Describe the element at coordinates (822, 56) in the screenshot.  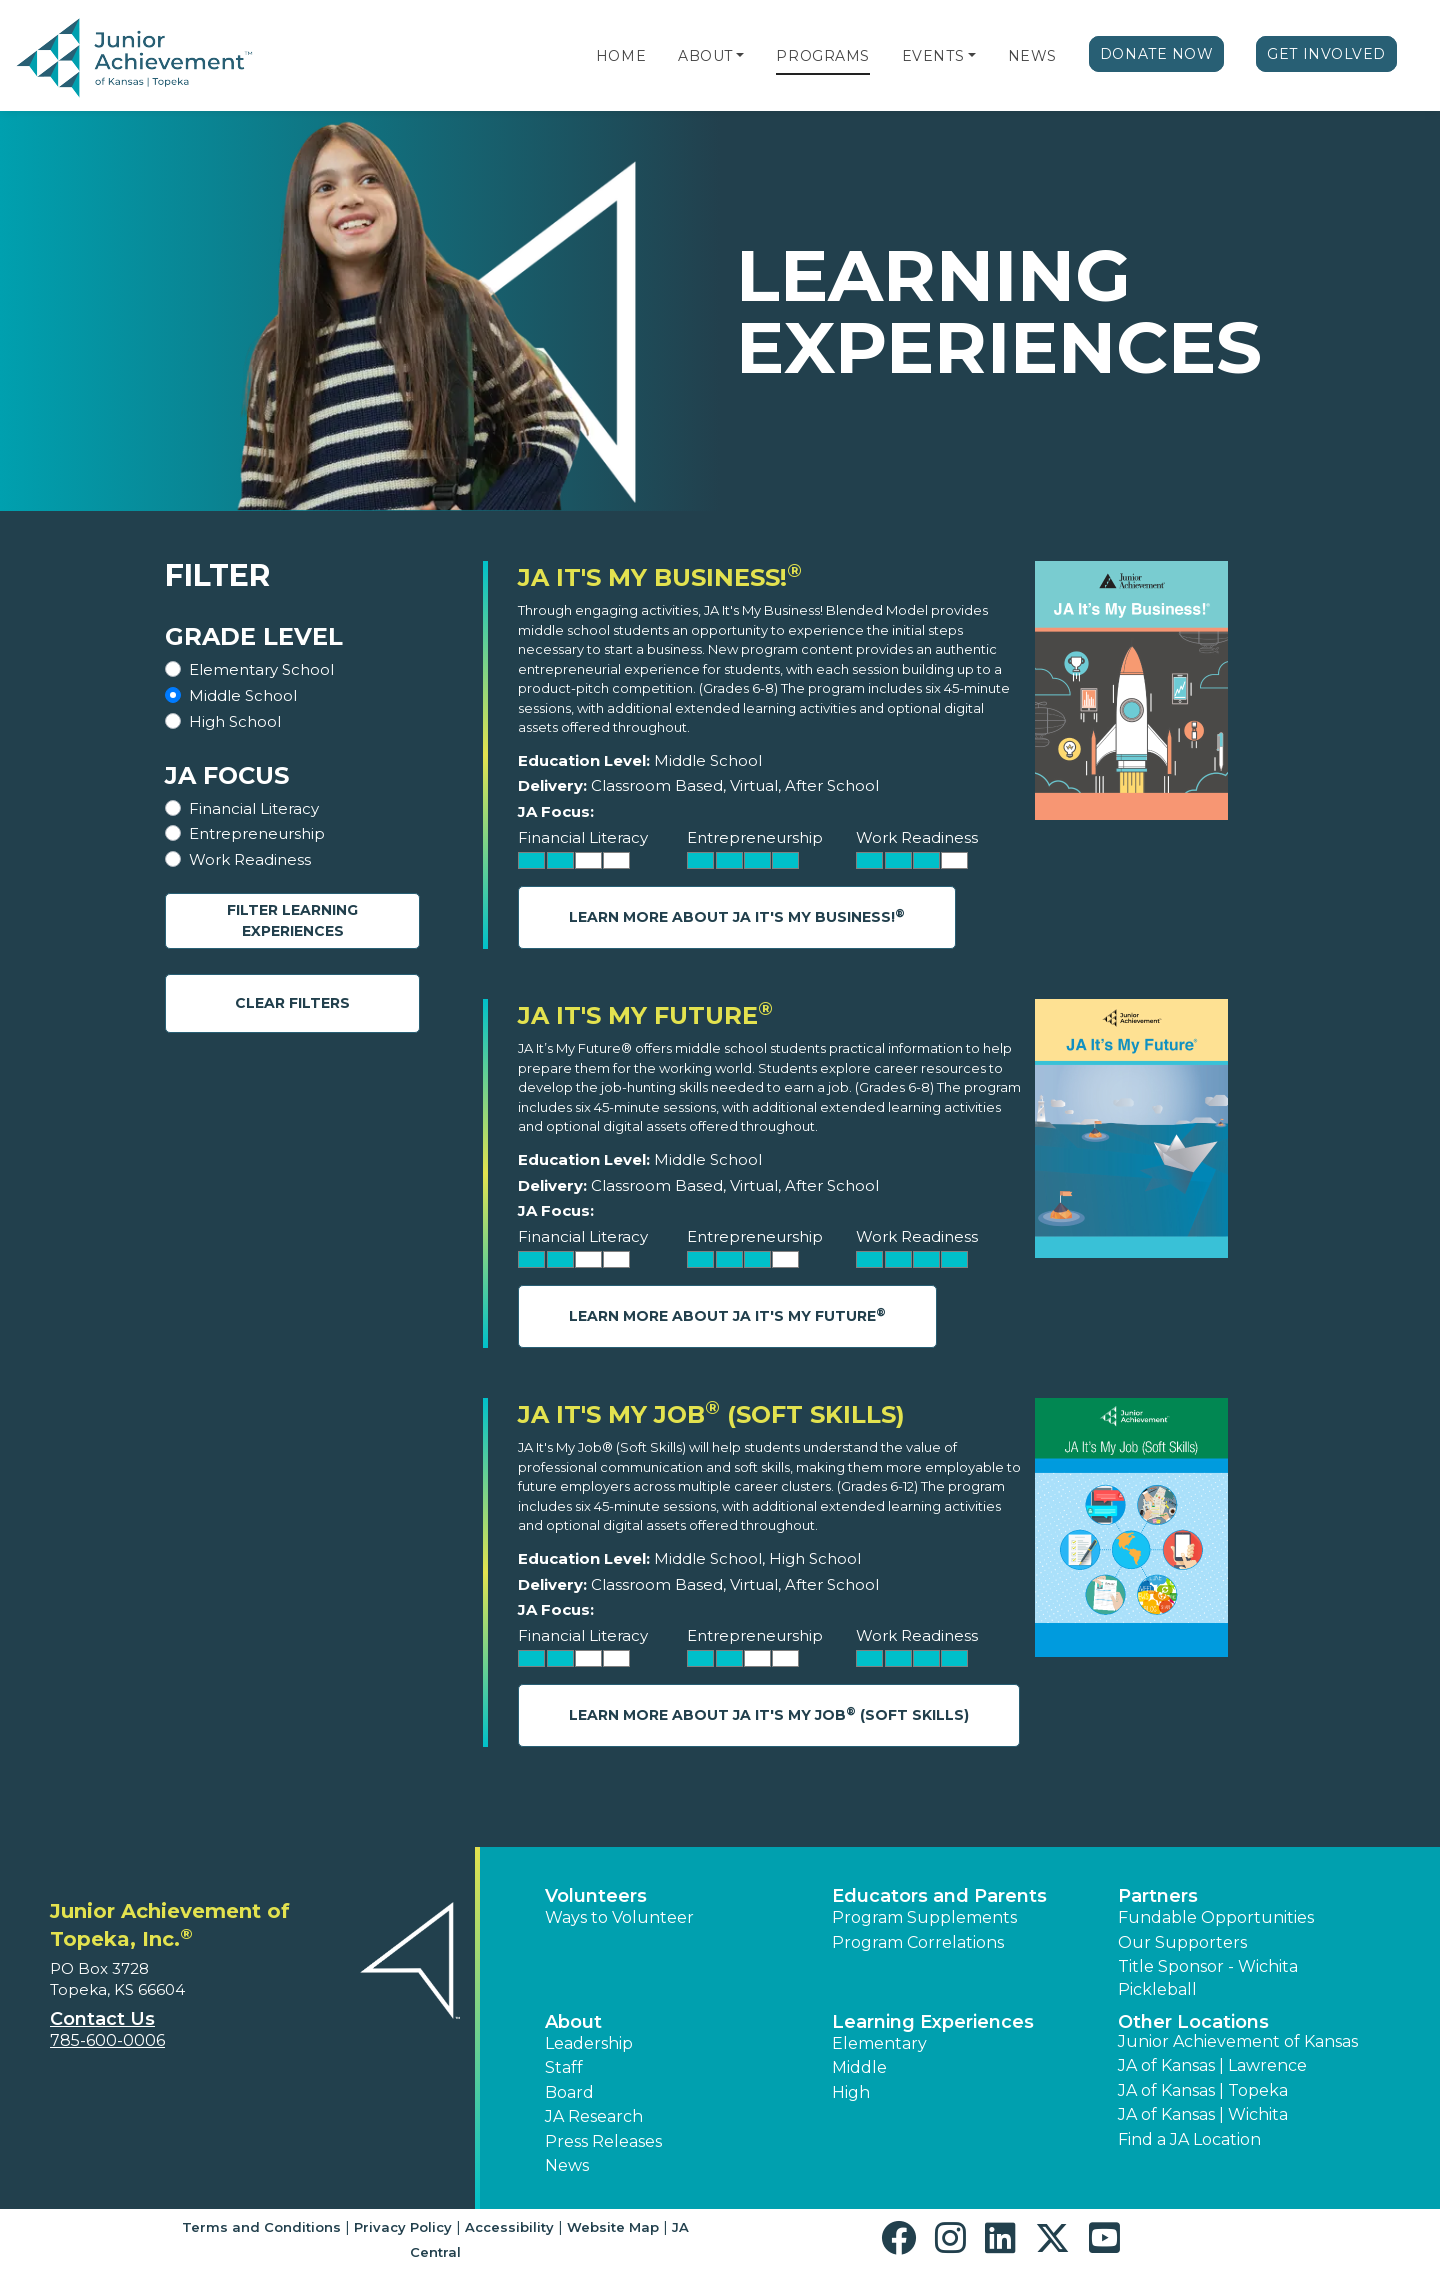
I see `Programs` at that location.